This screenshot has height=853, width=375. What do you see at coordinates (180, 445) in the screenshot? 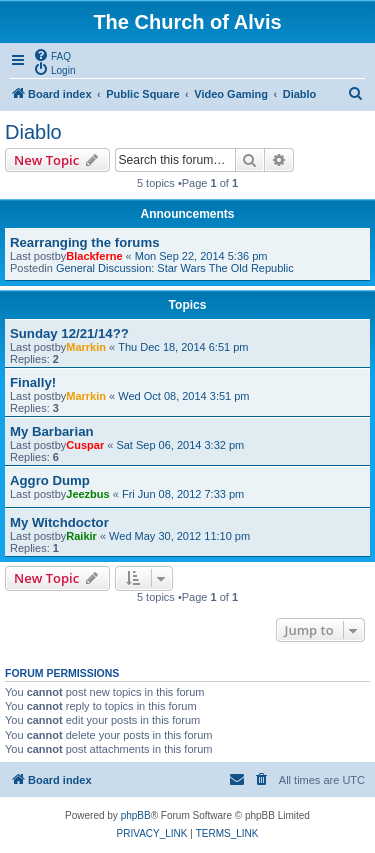
I see `Sat Sep 06, 2014 3:32 pm` at bounding box center [180, 445].